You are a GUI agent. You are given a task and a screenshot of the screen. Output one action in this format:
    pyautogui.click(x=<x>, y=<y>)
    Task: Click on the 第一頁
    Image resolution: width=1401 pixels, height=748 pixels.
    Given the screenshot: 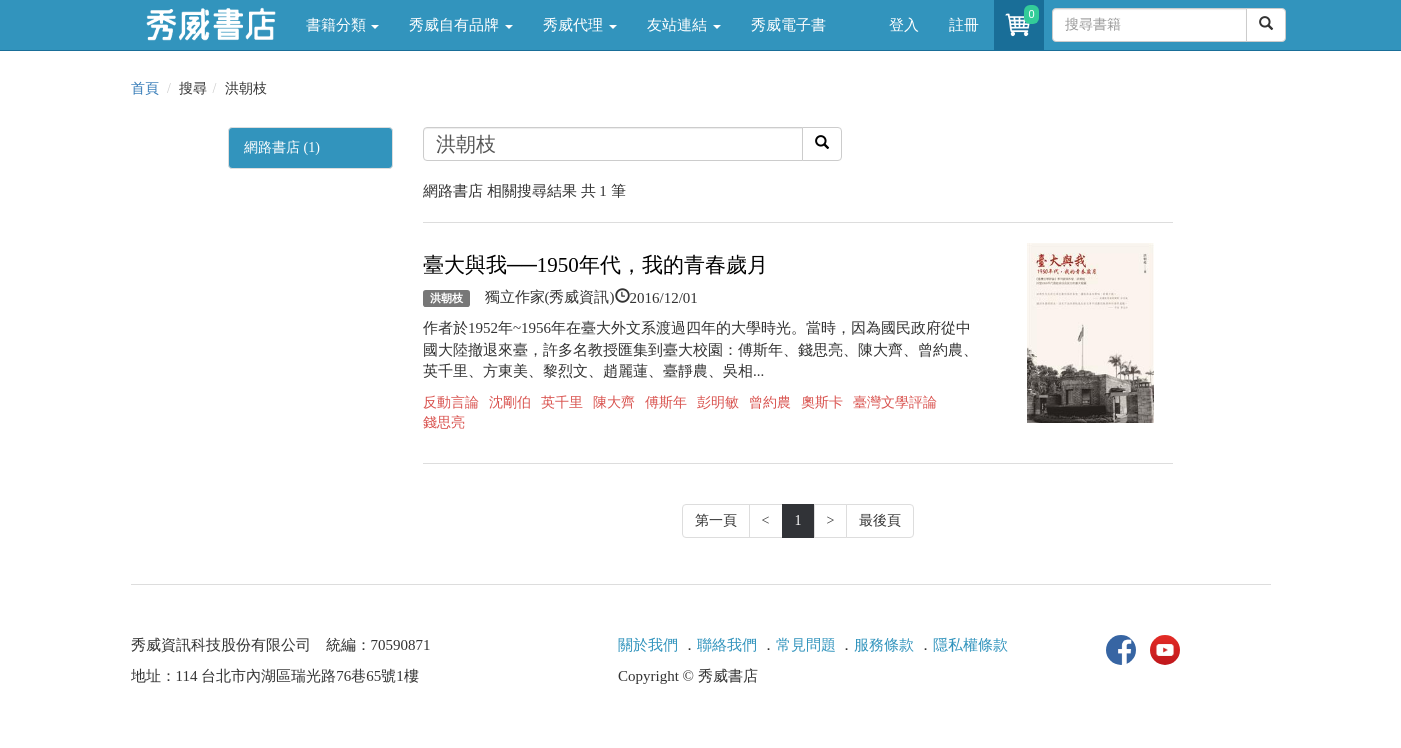 What is the action you would take?
    pyautogui.click(x=716, y=520)
    